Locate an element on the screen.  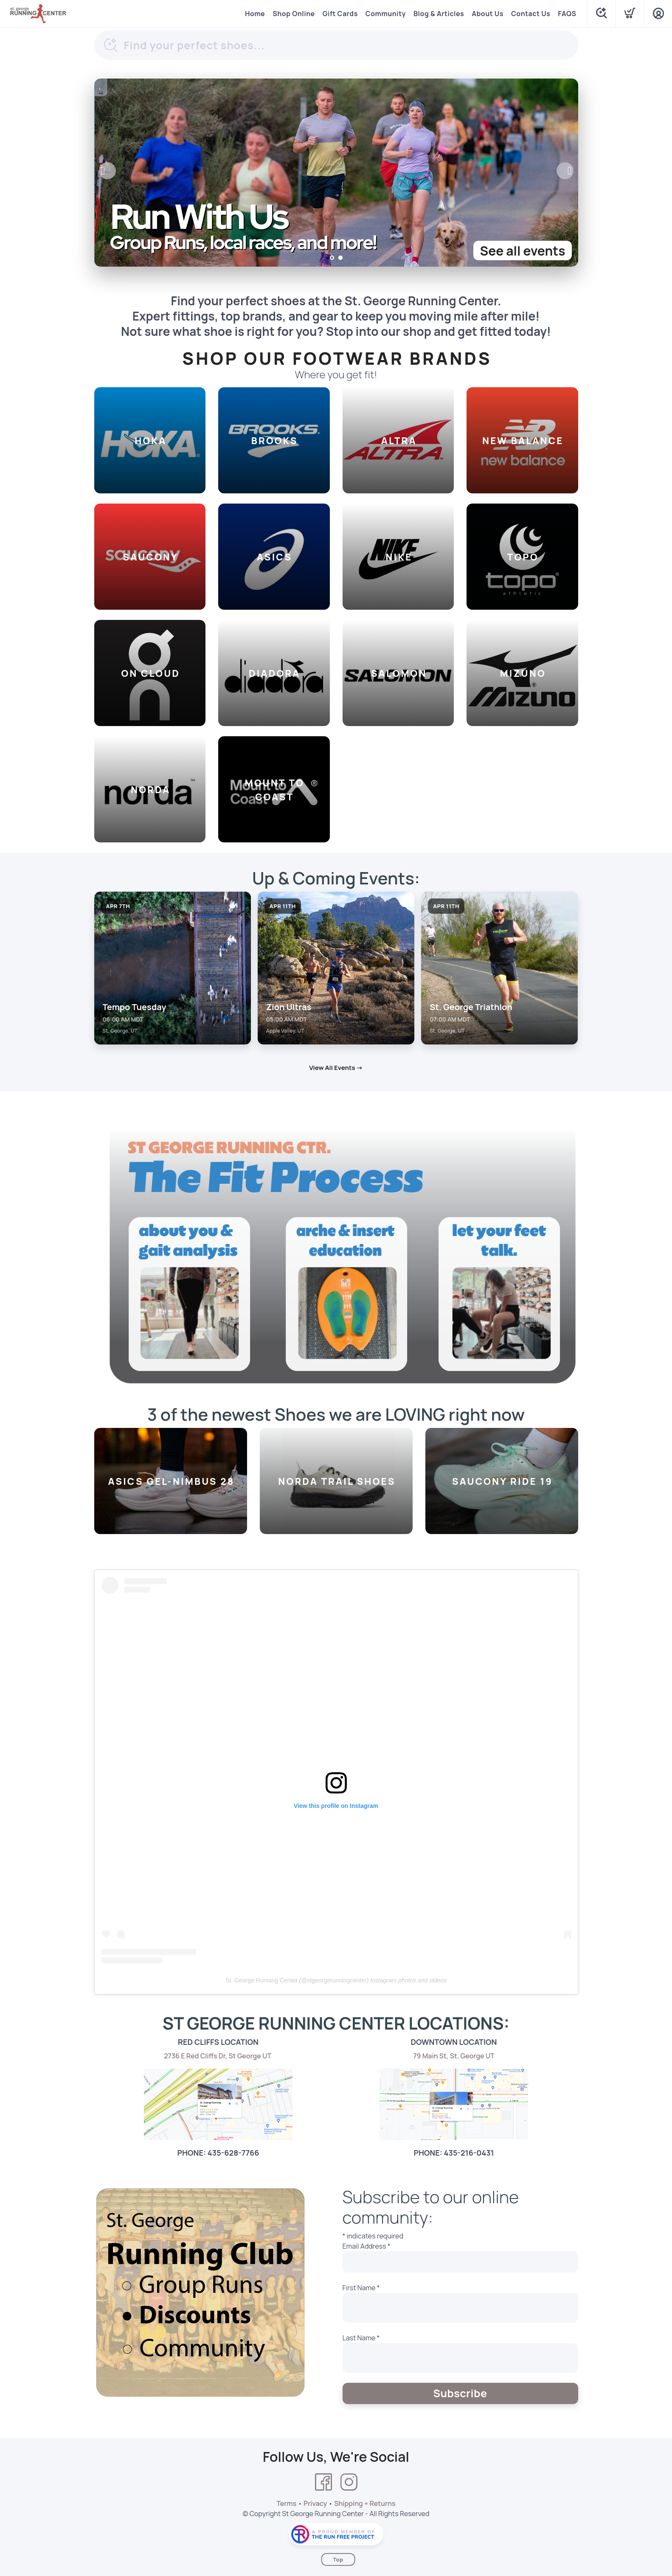
View All Events → is located at coordinates (336, 1067).